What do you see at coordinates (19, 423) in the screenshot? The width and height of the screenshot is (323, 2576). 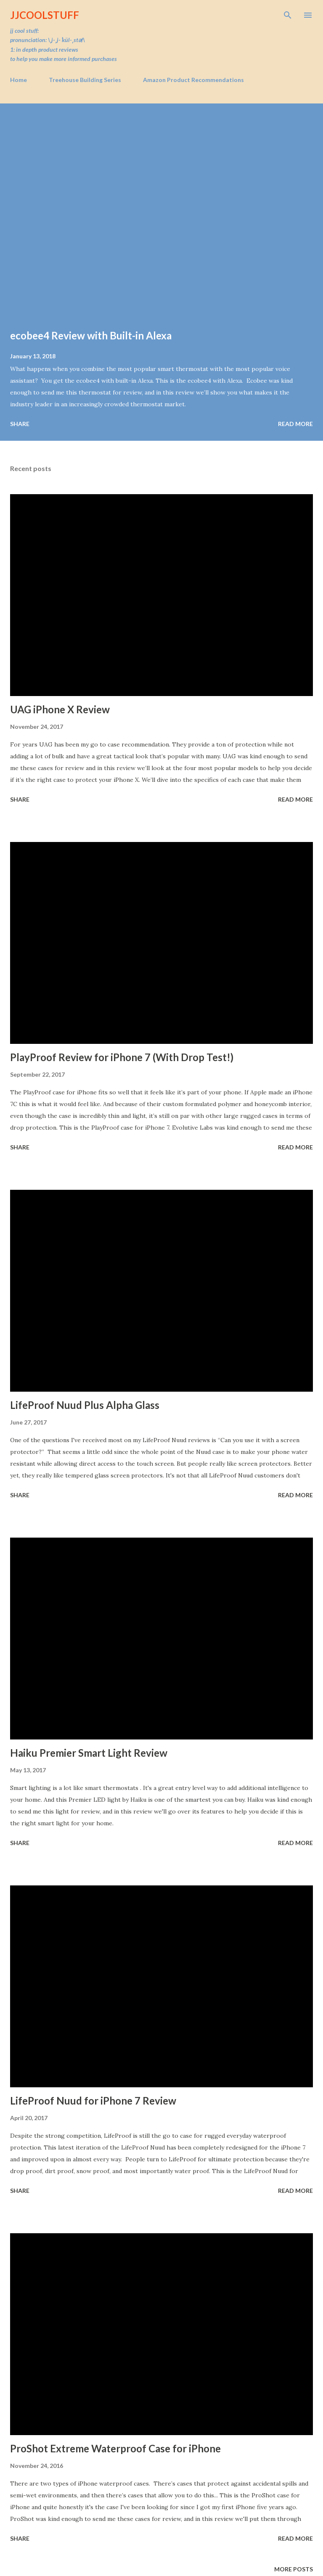 I see `Share [button]` at bounding box center [19, 423].